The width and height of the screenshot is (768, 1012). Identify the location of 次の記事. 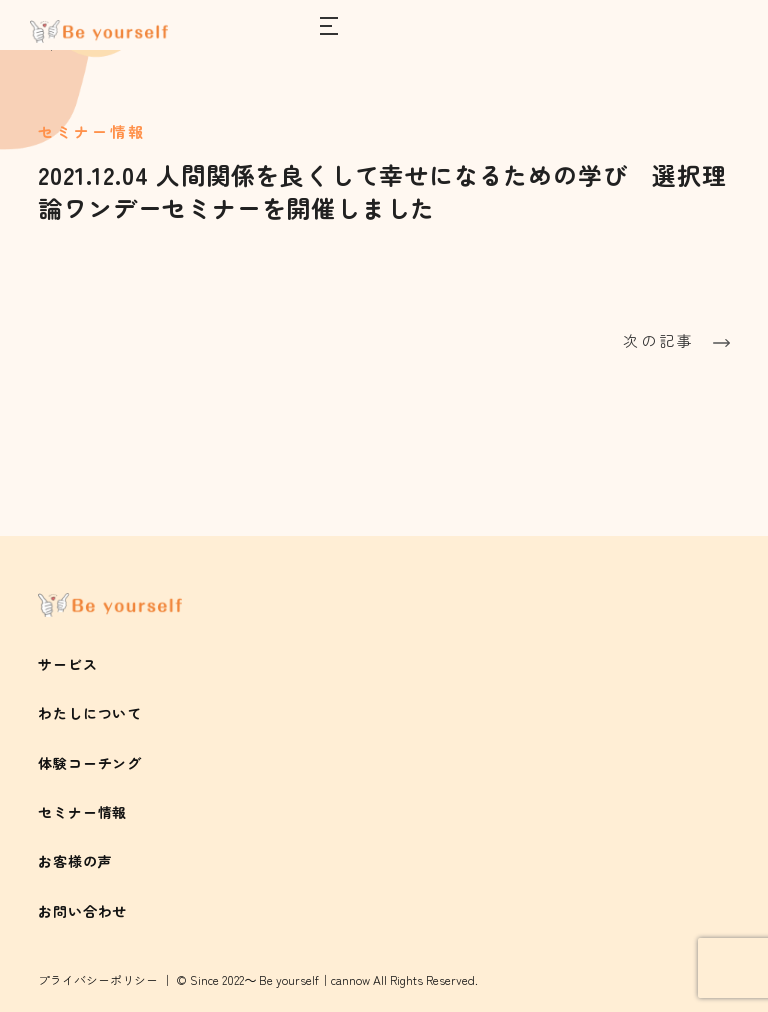
(676, 340).